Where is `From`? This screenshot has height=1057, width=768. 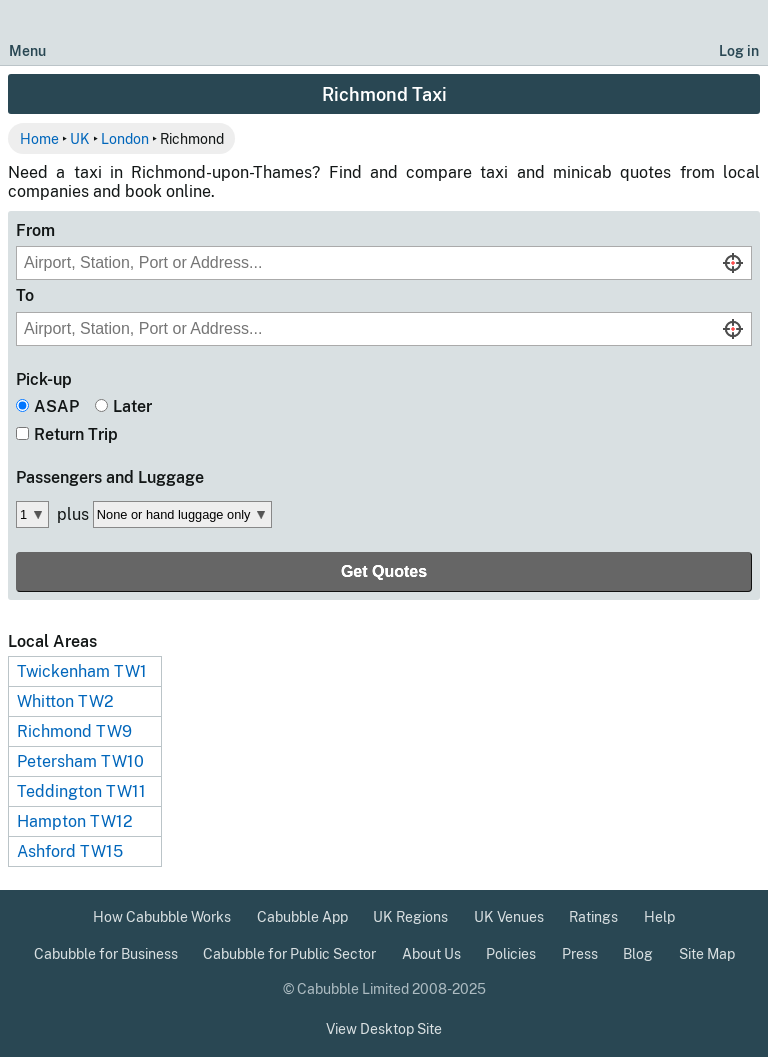
From is located at coordinates (35, 230).